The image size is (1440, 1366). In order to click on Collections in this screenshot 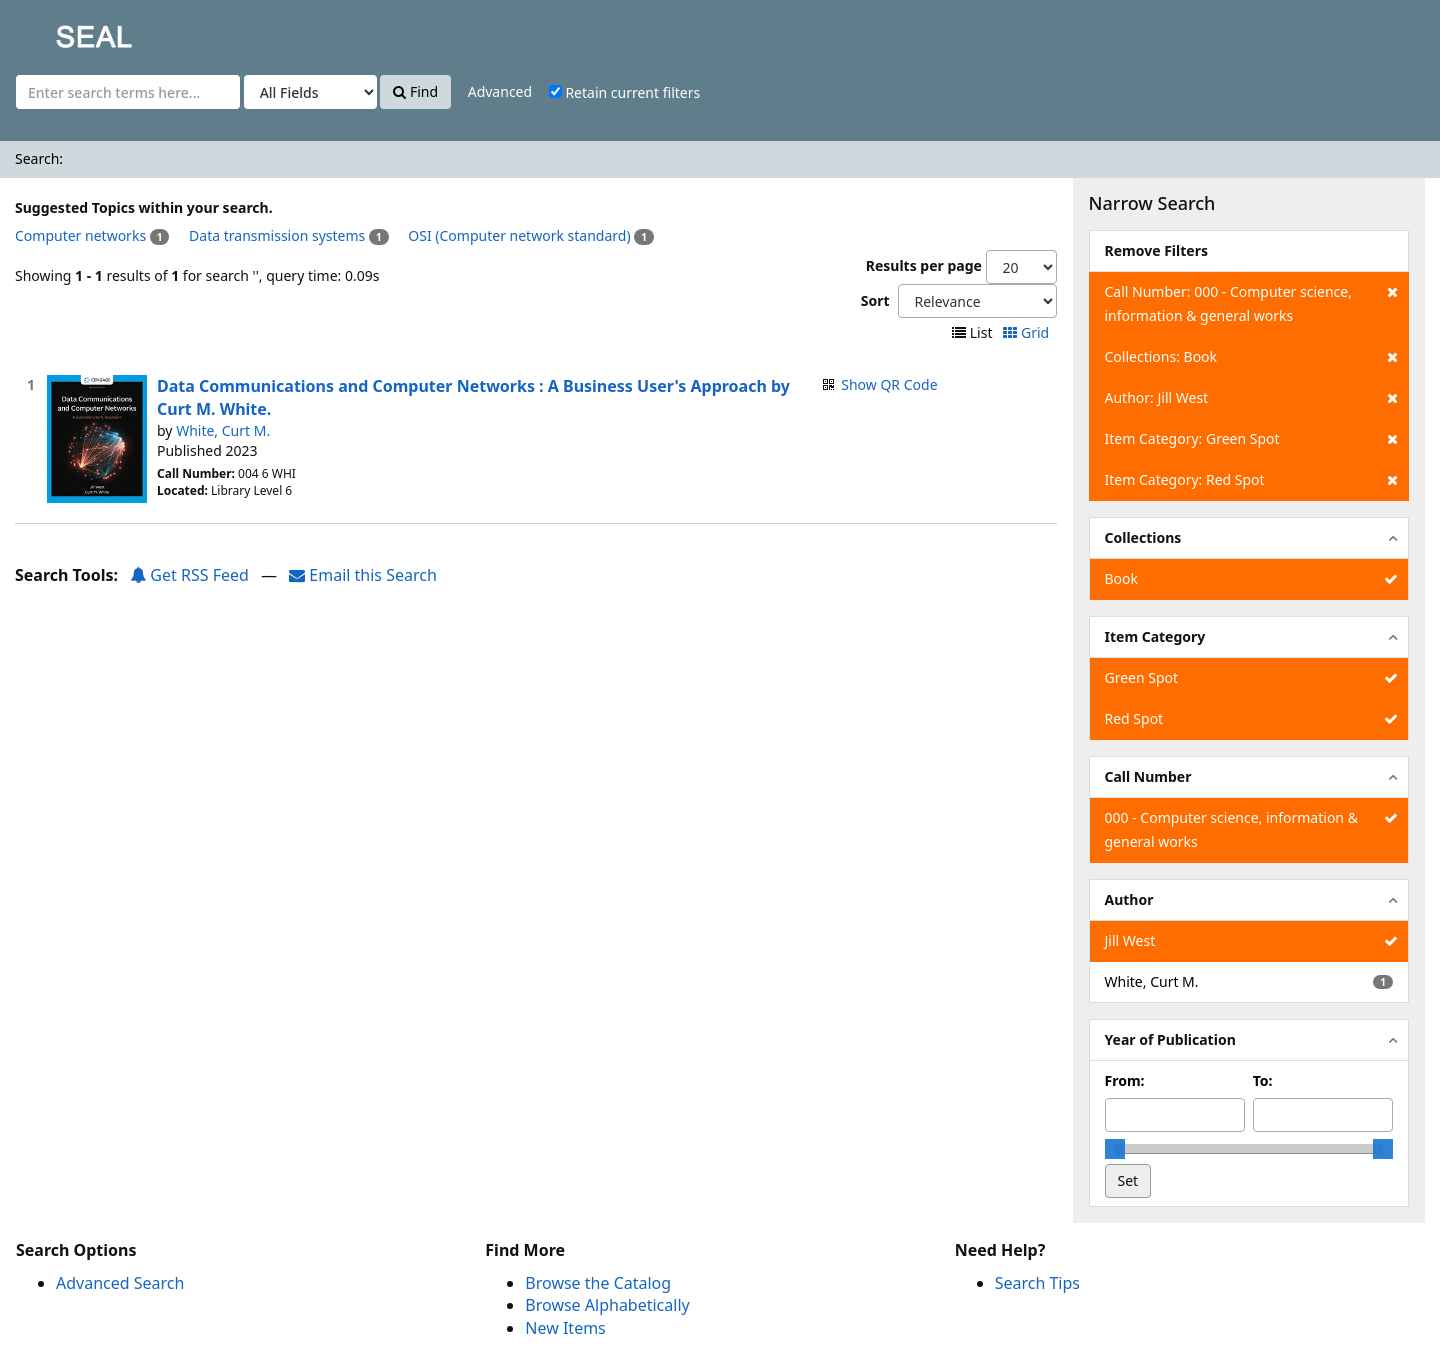, I will do `click(1143, 537)`.